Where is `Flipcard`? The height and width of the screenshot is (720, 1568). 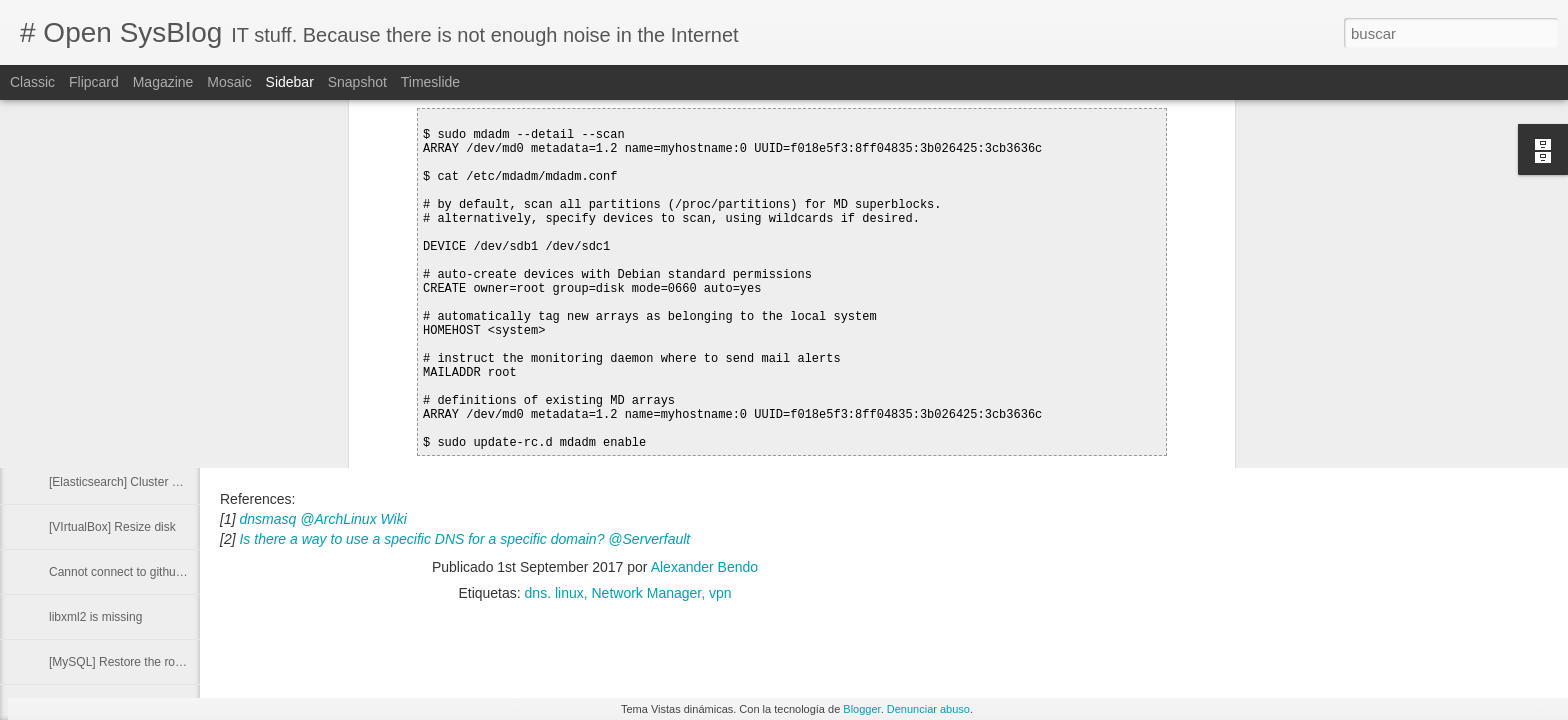
Flipcard is located at coordinates (94, 82).